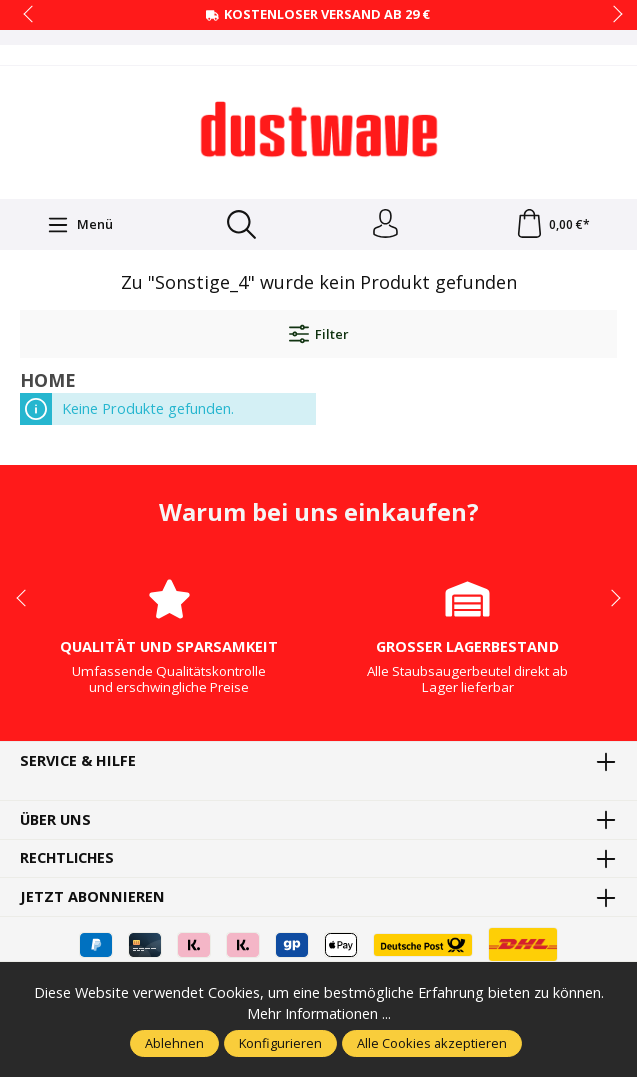 This screenshot has height=1077, width=637. I want to click on Ablehnen, so click(174, 1043).